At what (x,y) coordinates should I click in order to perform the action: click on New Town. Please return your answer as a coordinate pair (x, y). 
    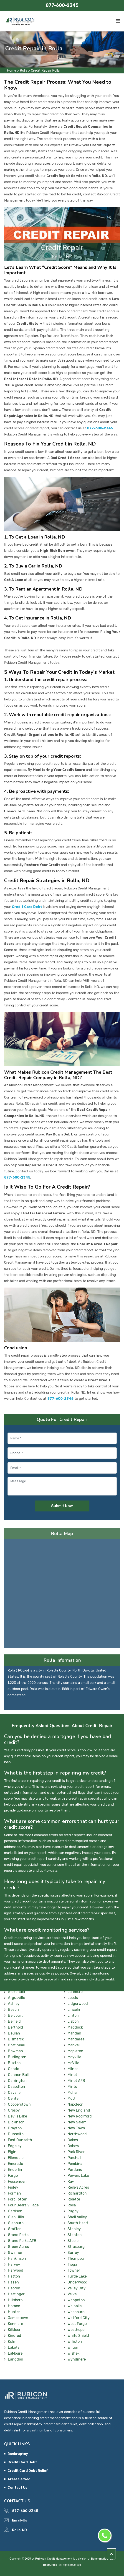
    Looking at the image, I should click on (76, 2128).